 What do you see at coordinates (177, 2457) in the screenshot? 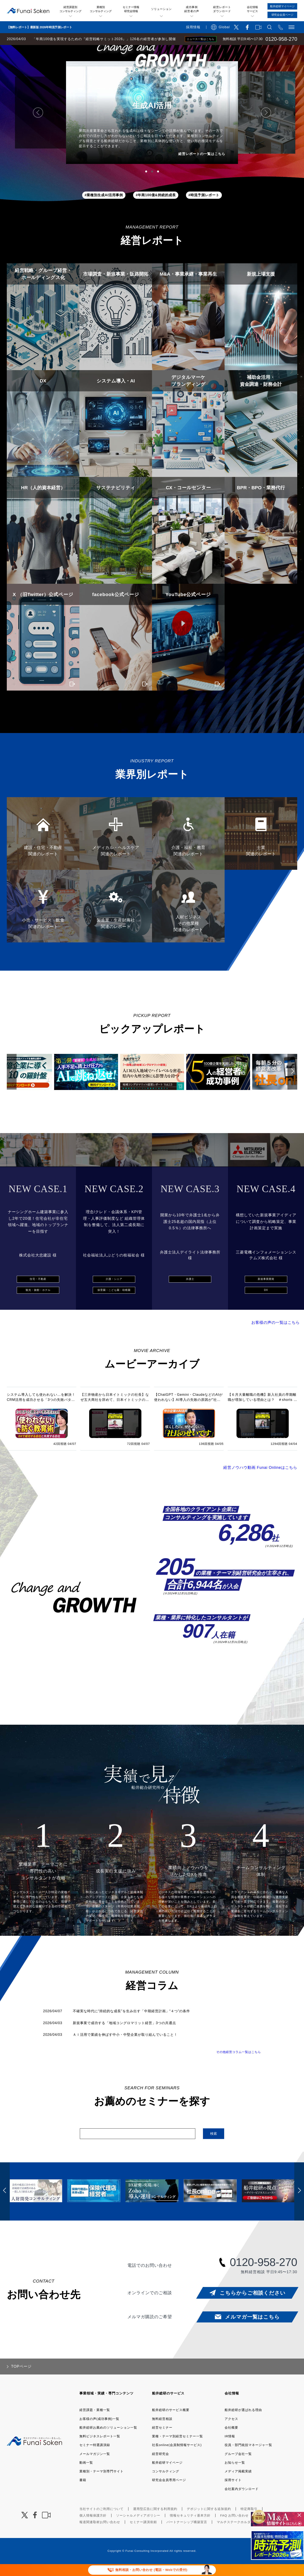
I see `社長online(会員制情報サービス)` at bounding box center [177, 2457].